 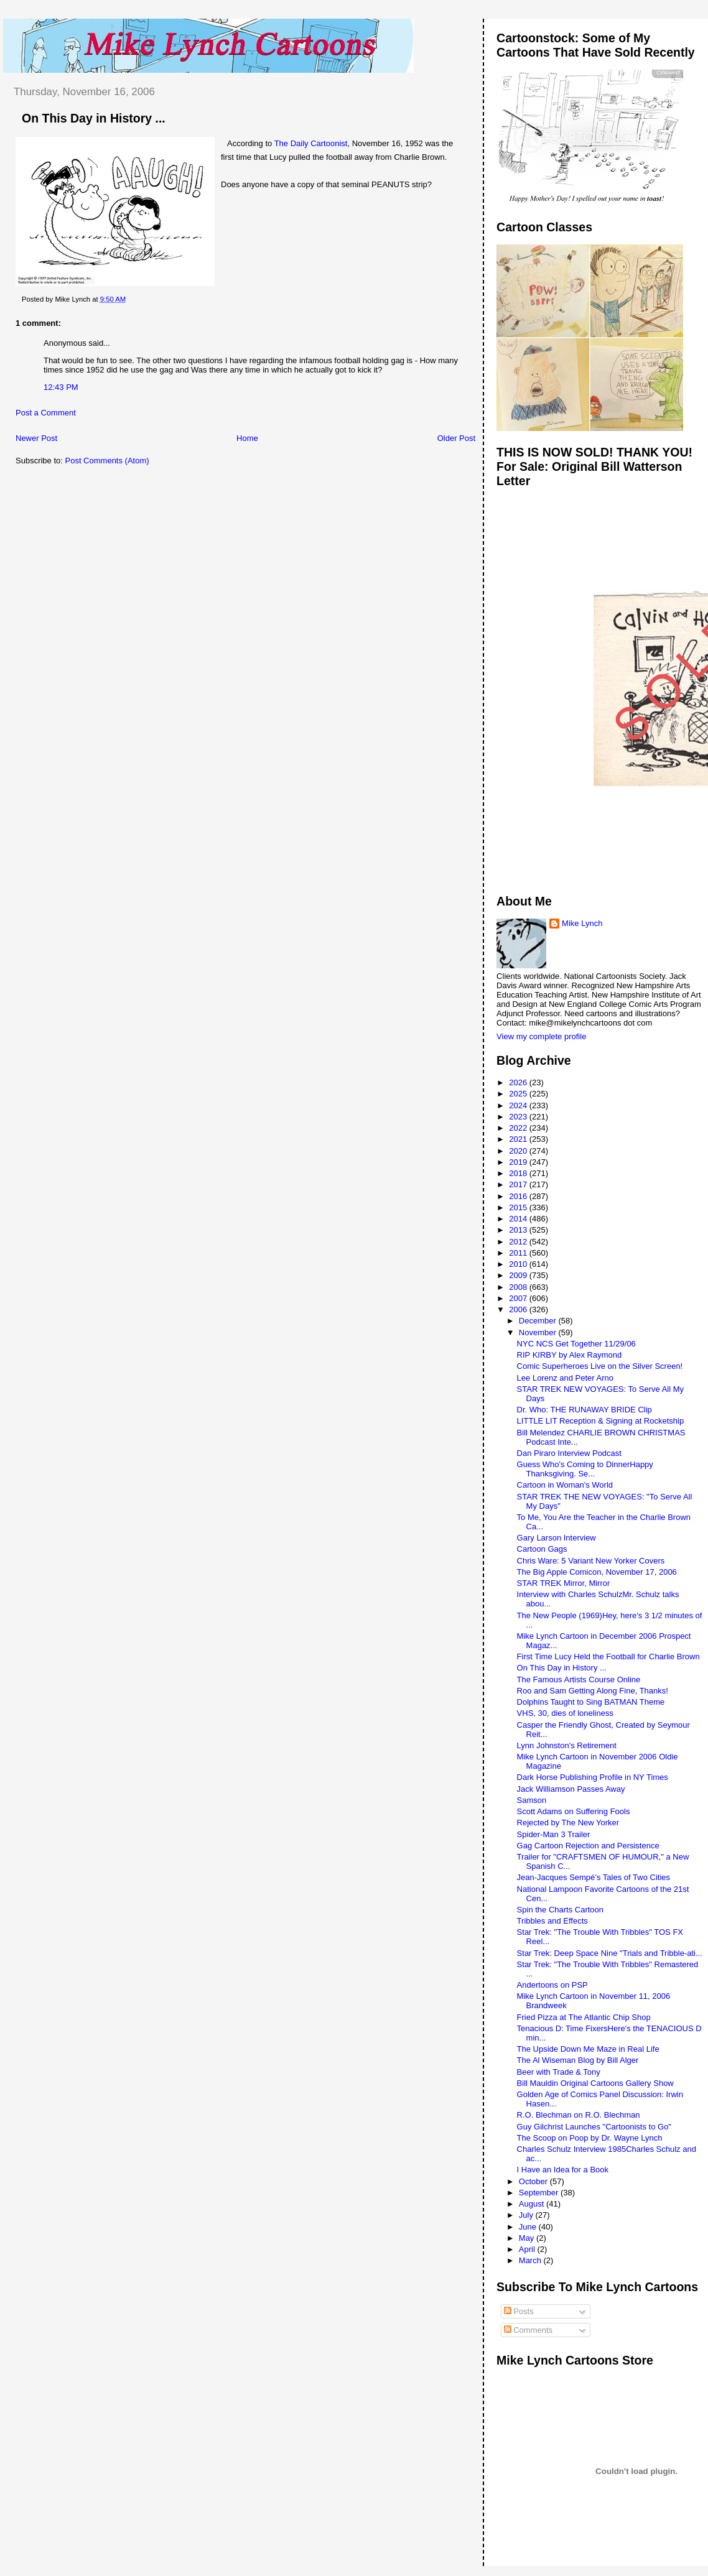 I want to click on Dark Horse Publishing Profile in NY Times, so click(x=592, y=1777).